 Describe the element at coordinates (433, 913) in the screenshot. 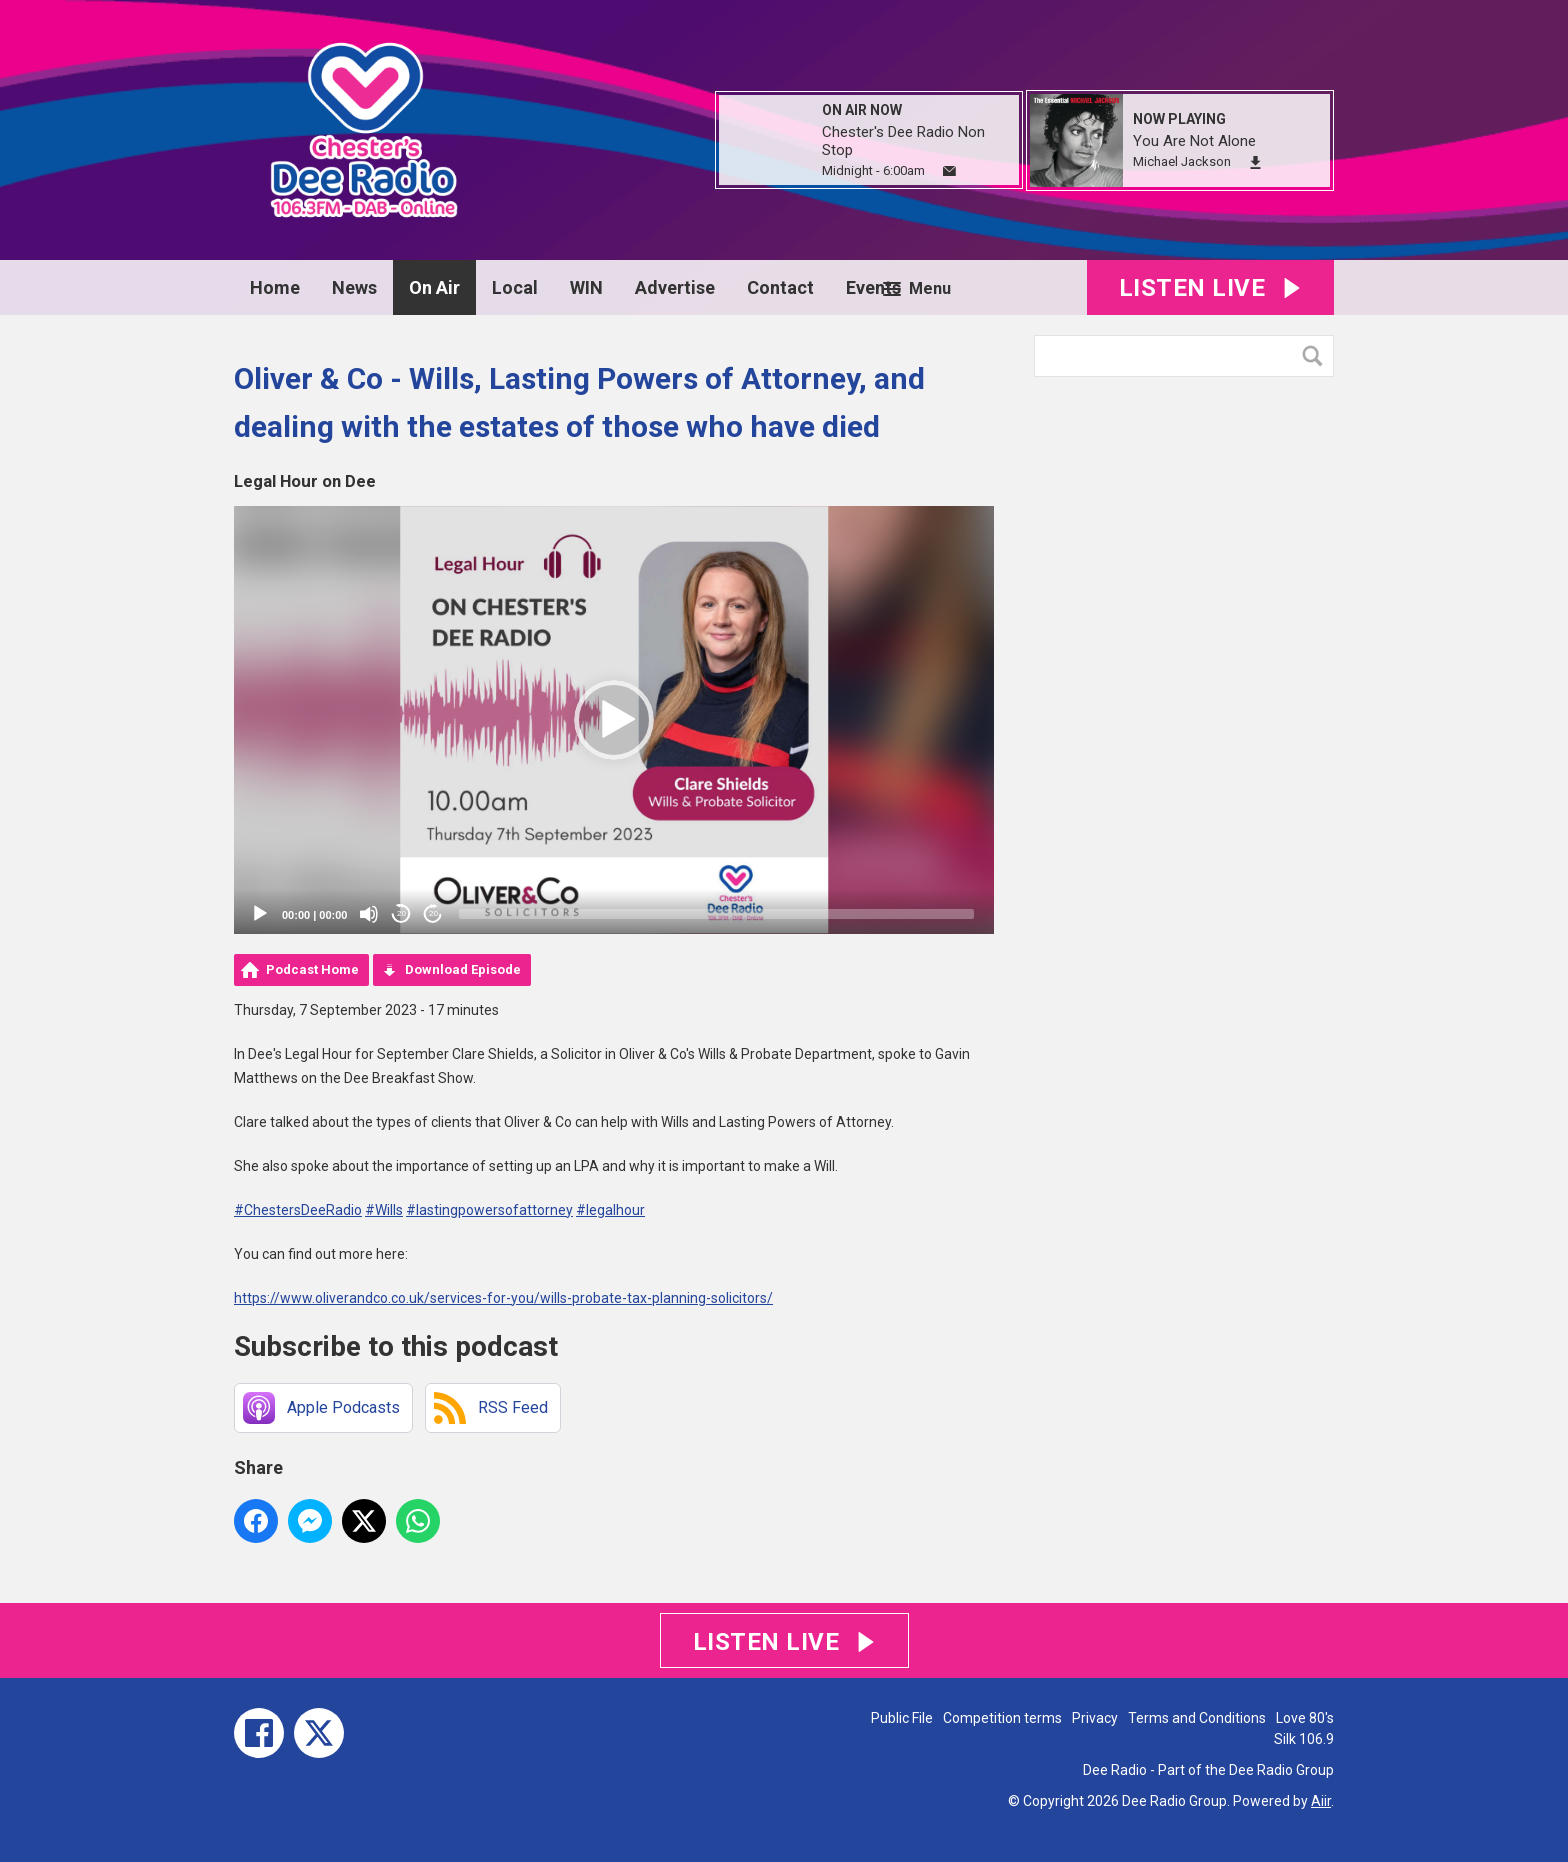

I see `20 [Jump forward 20 seconds]` at that location.